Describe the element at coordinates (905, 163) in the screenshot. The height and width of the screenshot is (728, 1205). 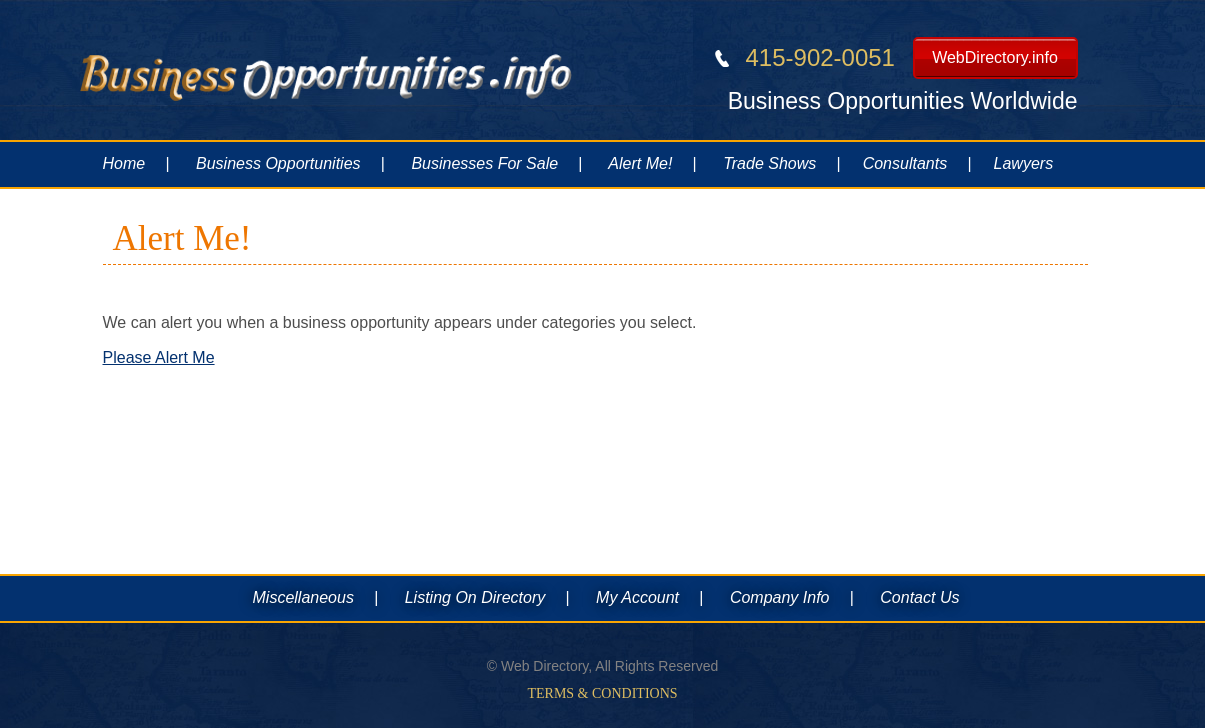
I see `Consultants` at that location.